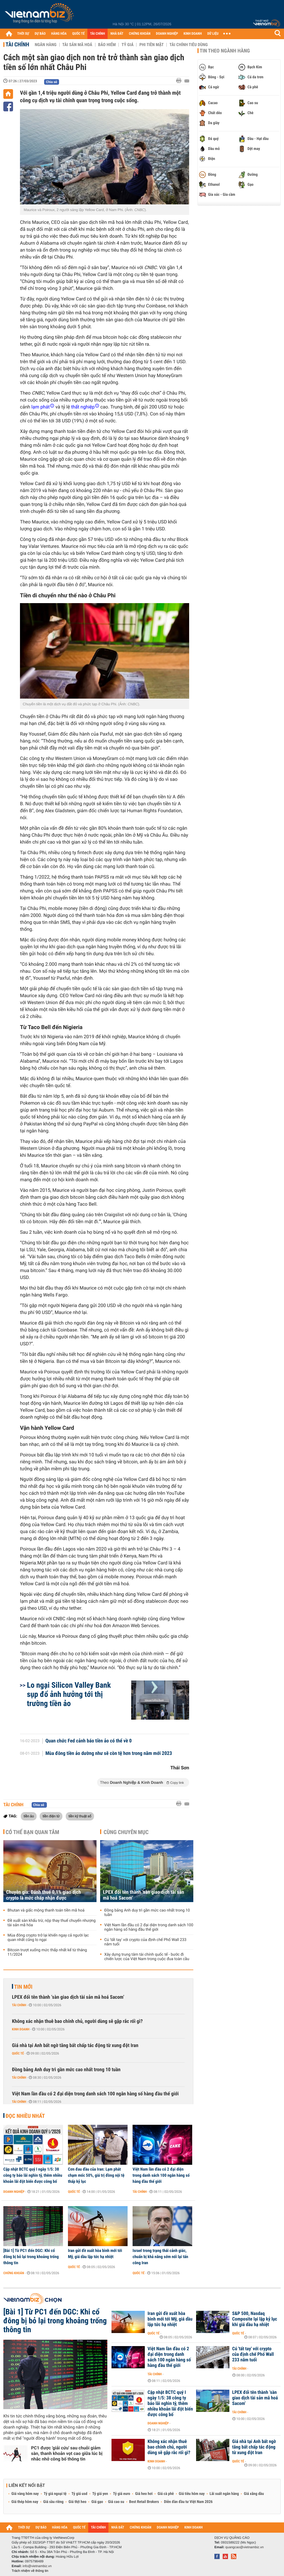 The image size is (284, 2576). I want to click on tiền kỹ thuật số, so click(80, 1816).